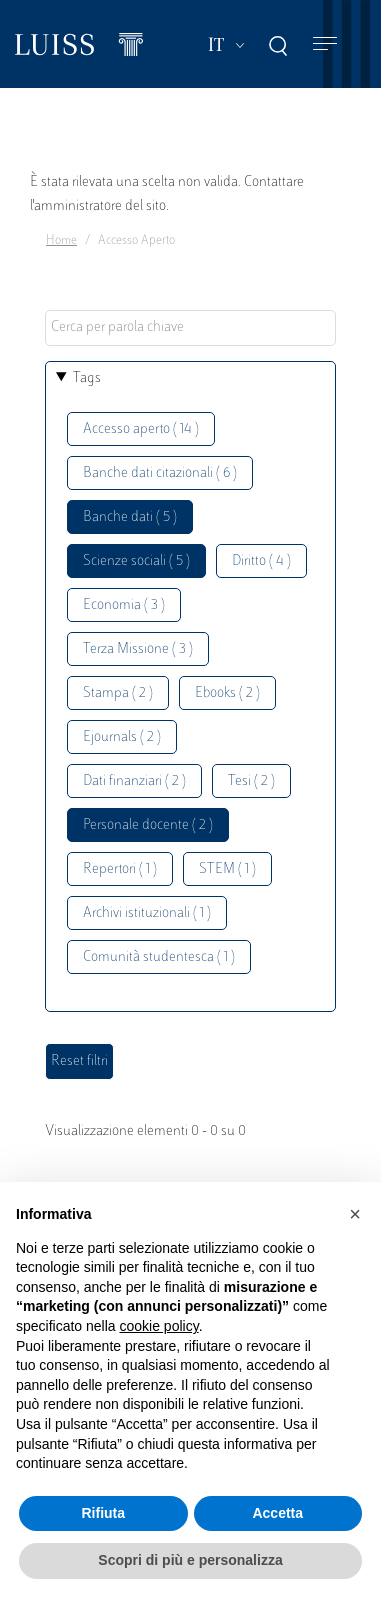 The image size is (381, 1601). I want to click on Tags [button], so click(87, 378).